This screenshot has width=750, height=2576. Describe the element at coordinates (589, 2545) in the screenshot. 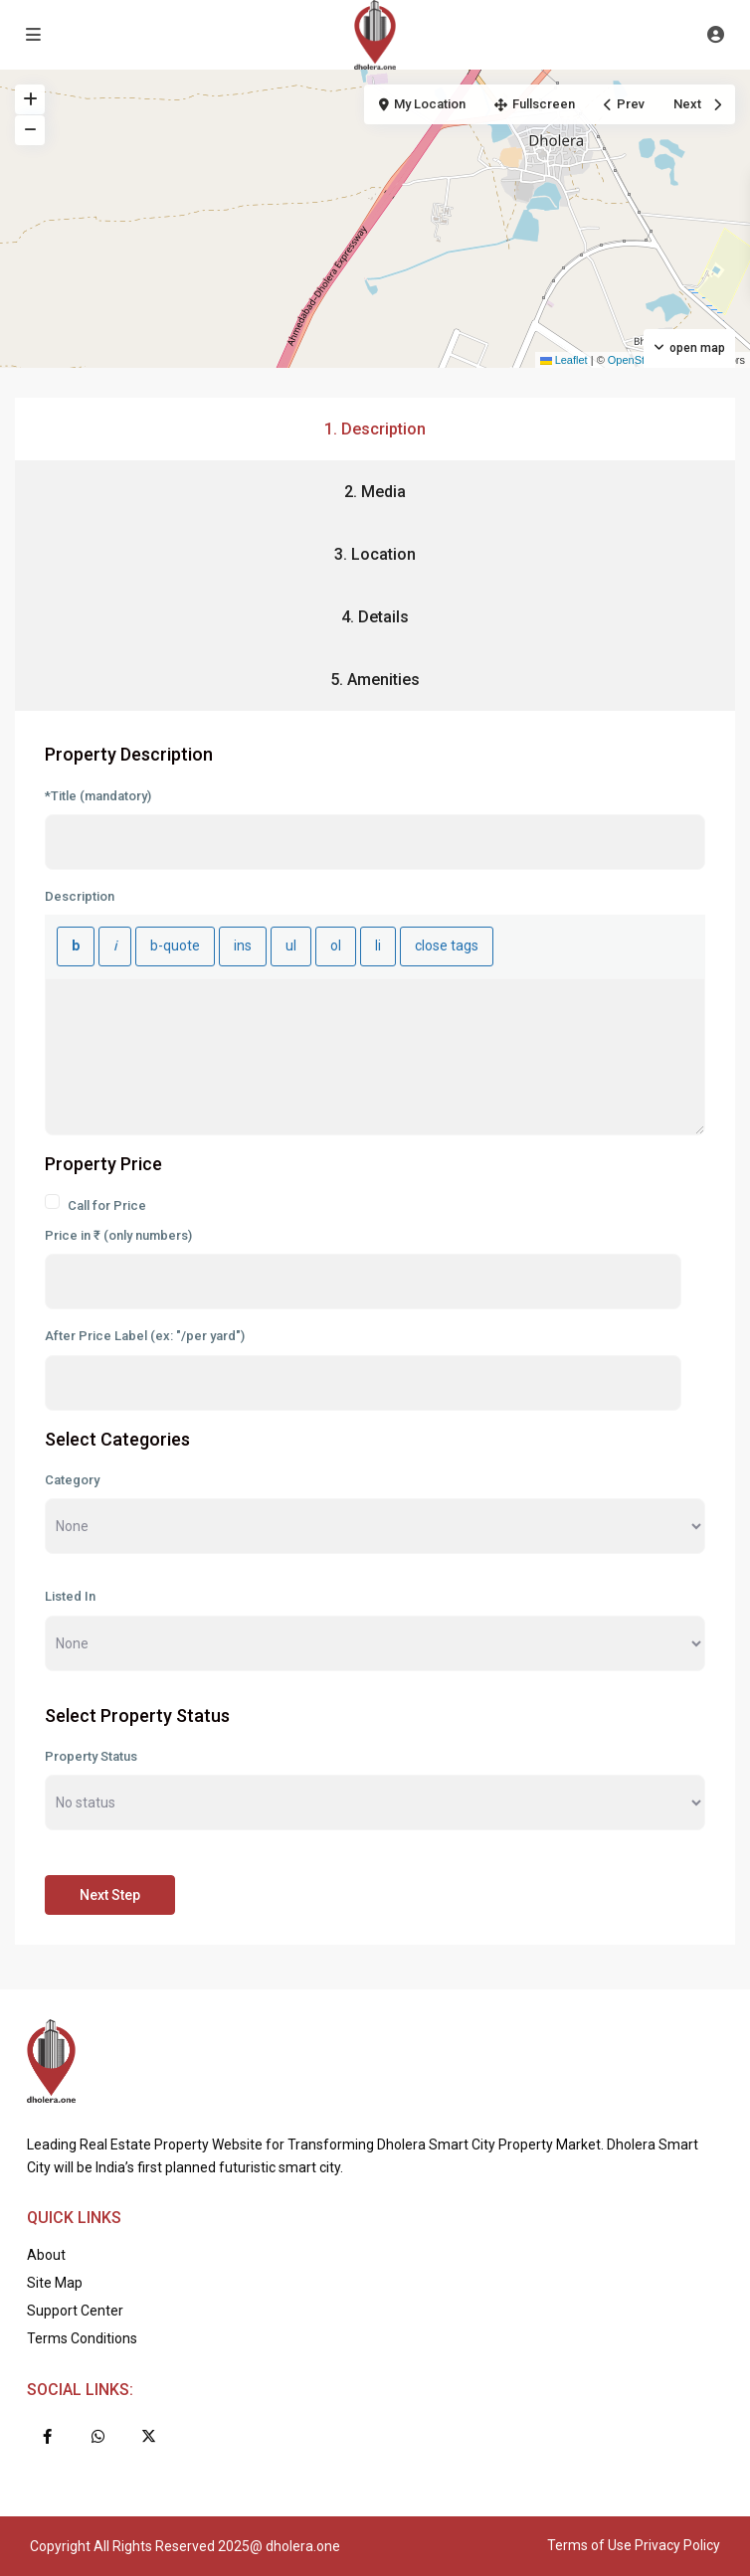

I see `Terms of Use` at that location.